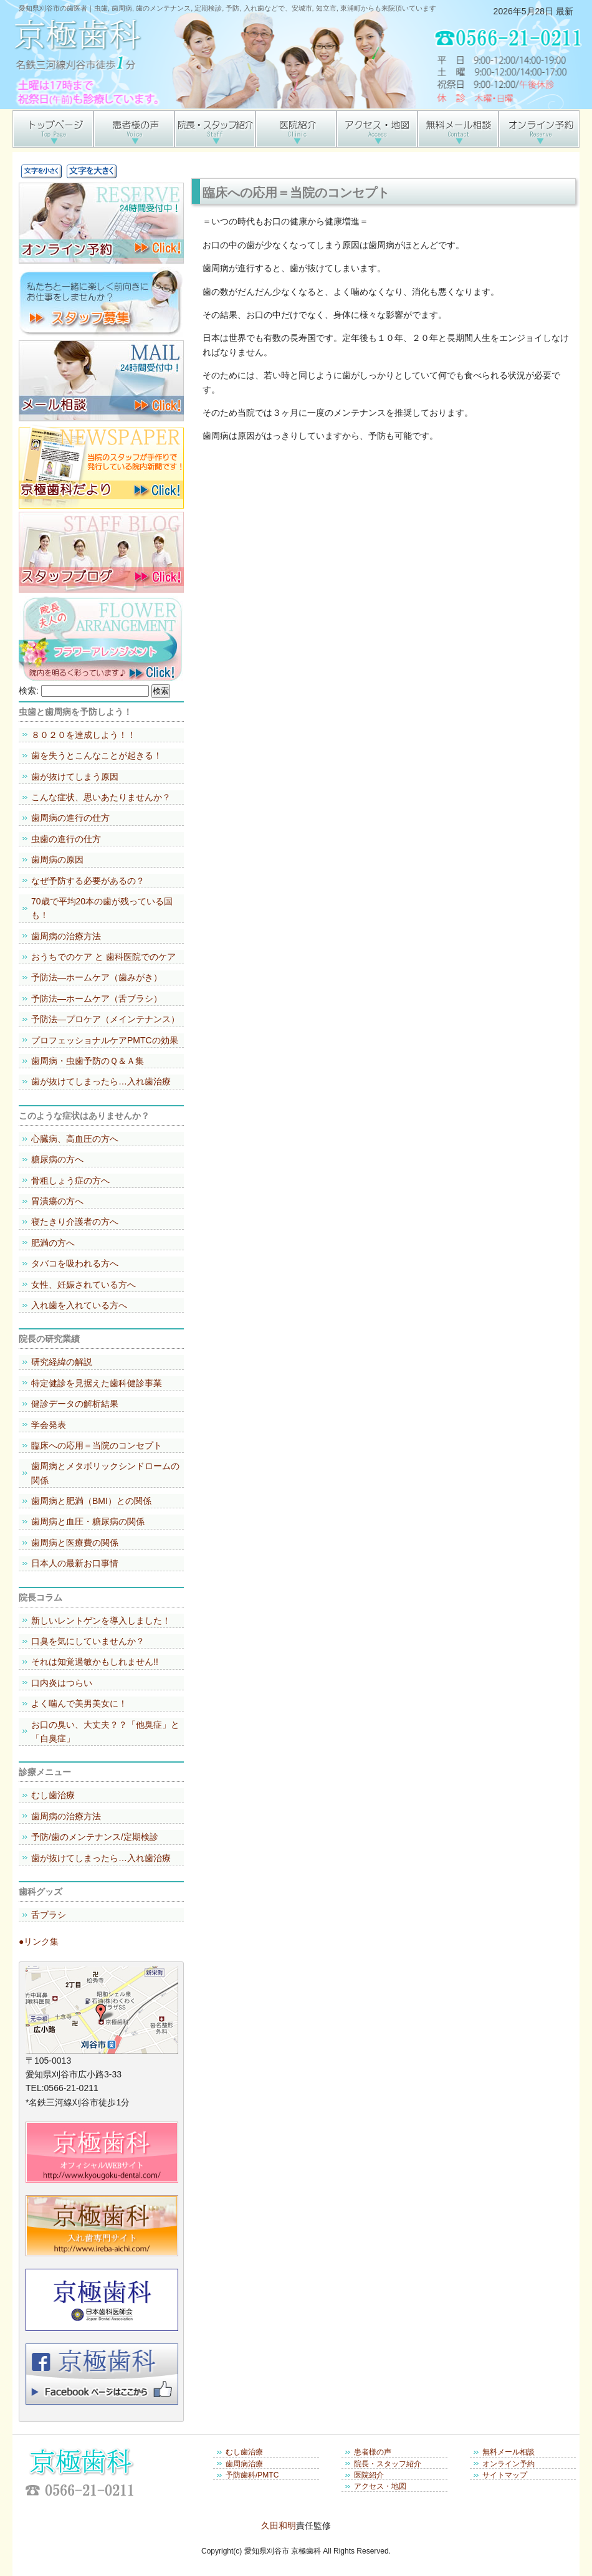  Describe the element at coordinates (508, 2452) in the screenshot. I see `無料メール相談` at that location.